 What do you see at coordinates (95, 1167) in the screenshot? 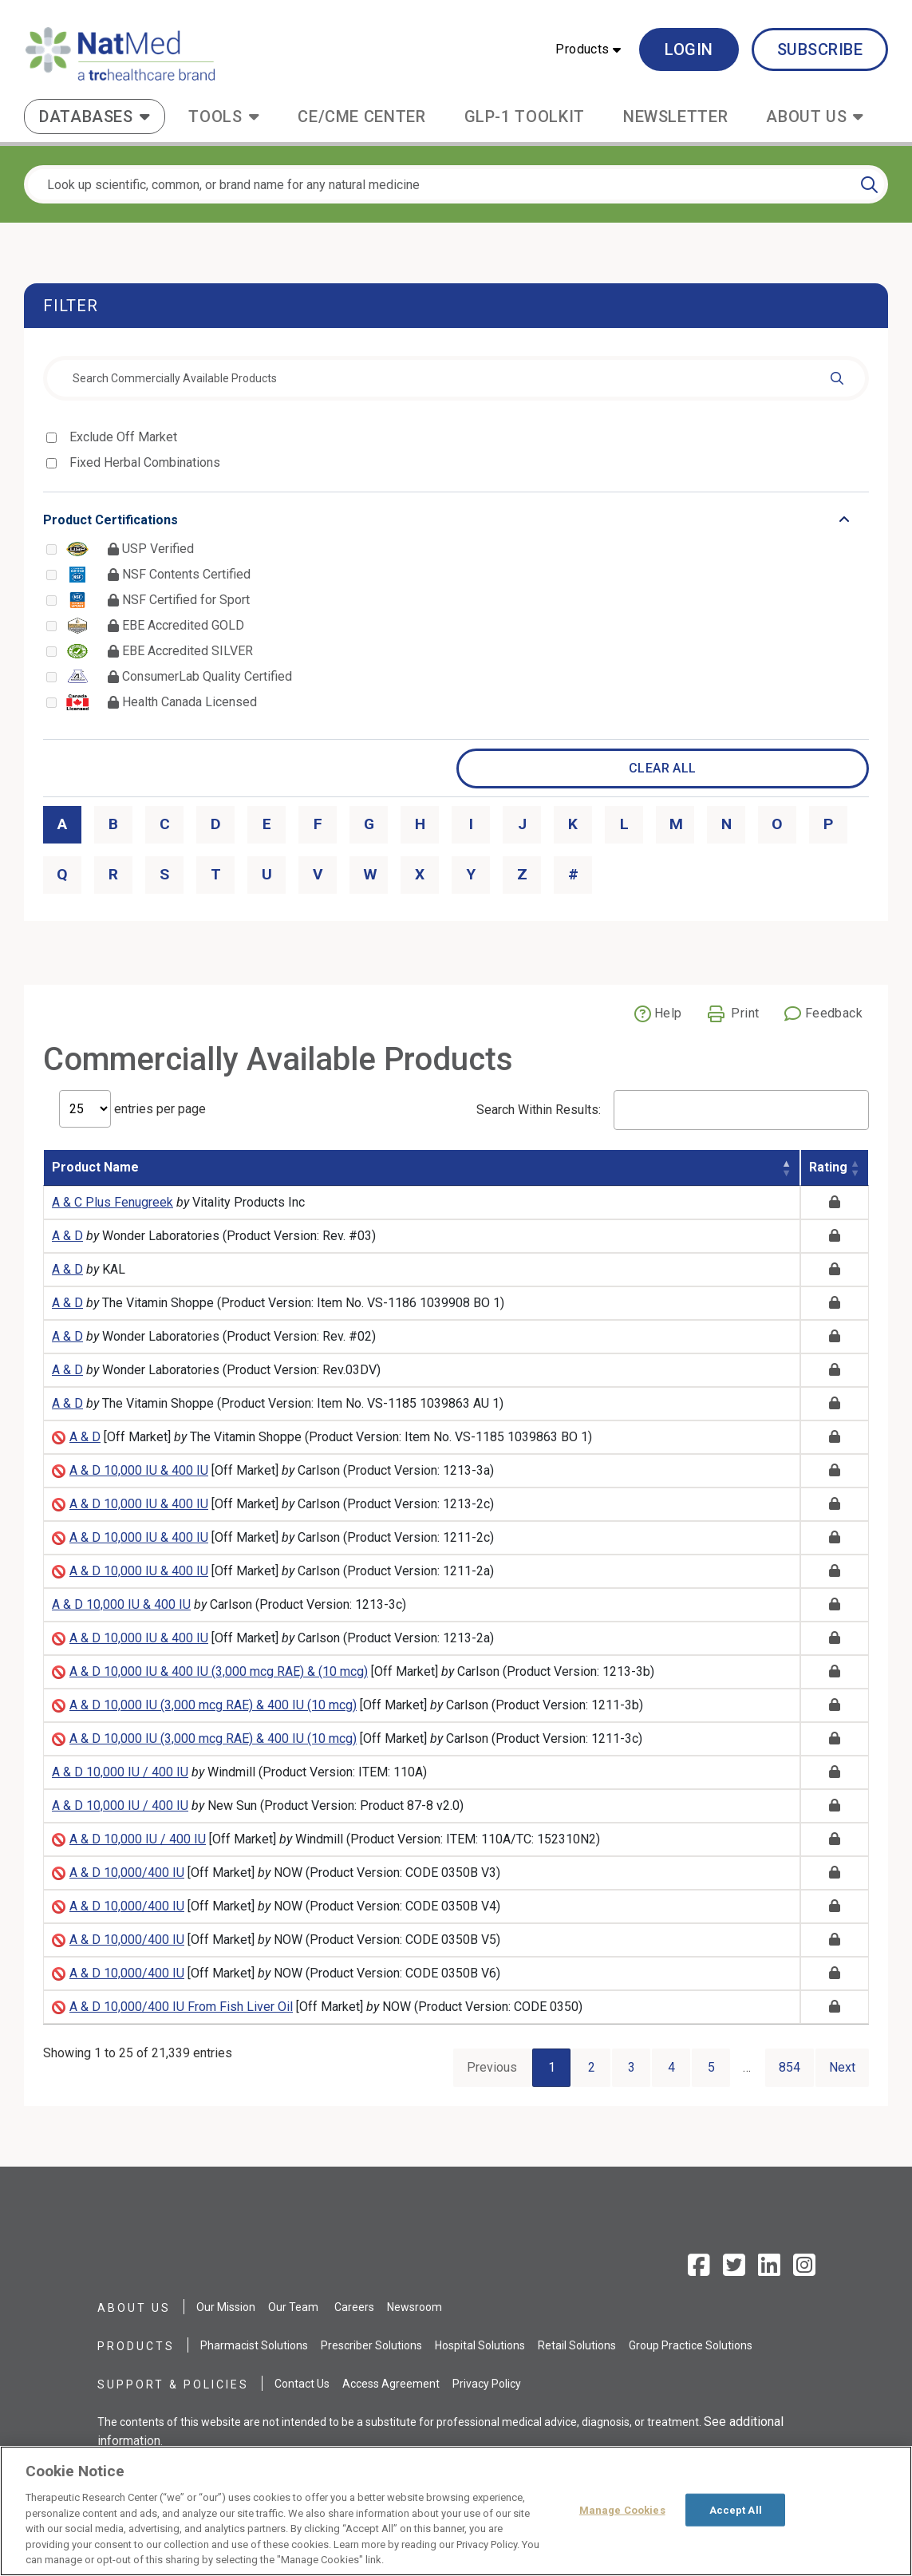
I see `Product Name [Product Name: activate to sort column descending]` at bounding box center [95, 1167].